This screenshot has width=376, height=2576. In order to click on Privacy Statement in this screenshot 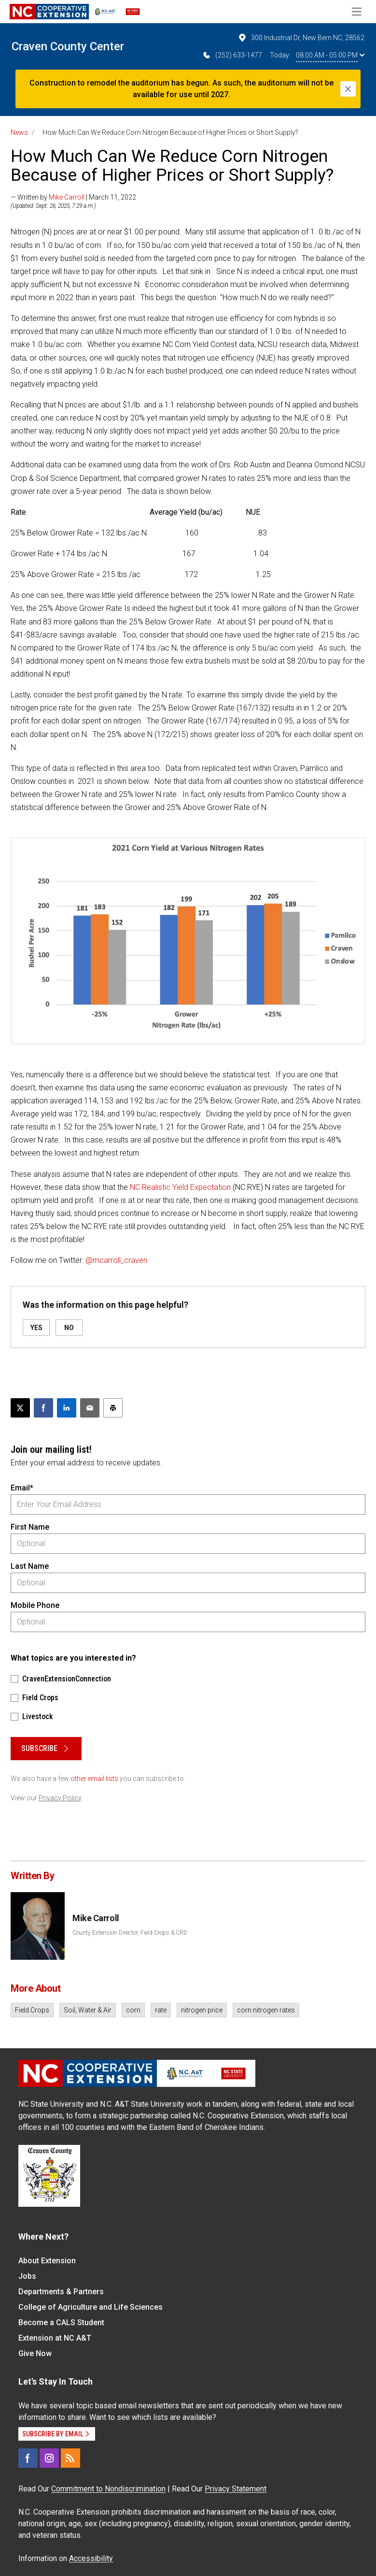, I will do `click(235, 2488)`.